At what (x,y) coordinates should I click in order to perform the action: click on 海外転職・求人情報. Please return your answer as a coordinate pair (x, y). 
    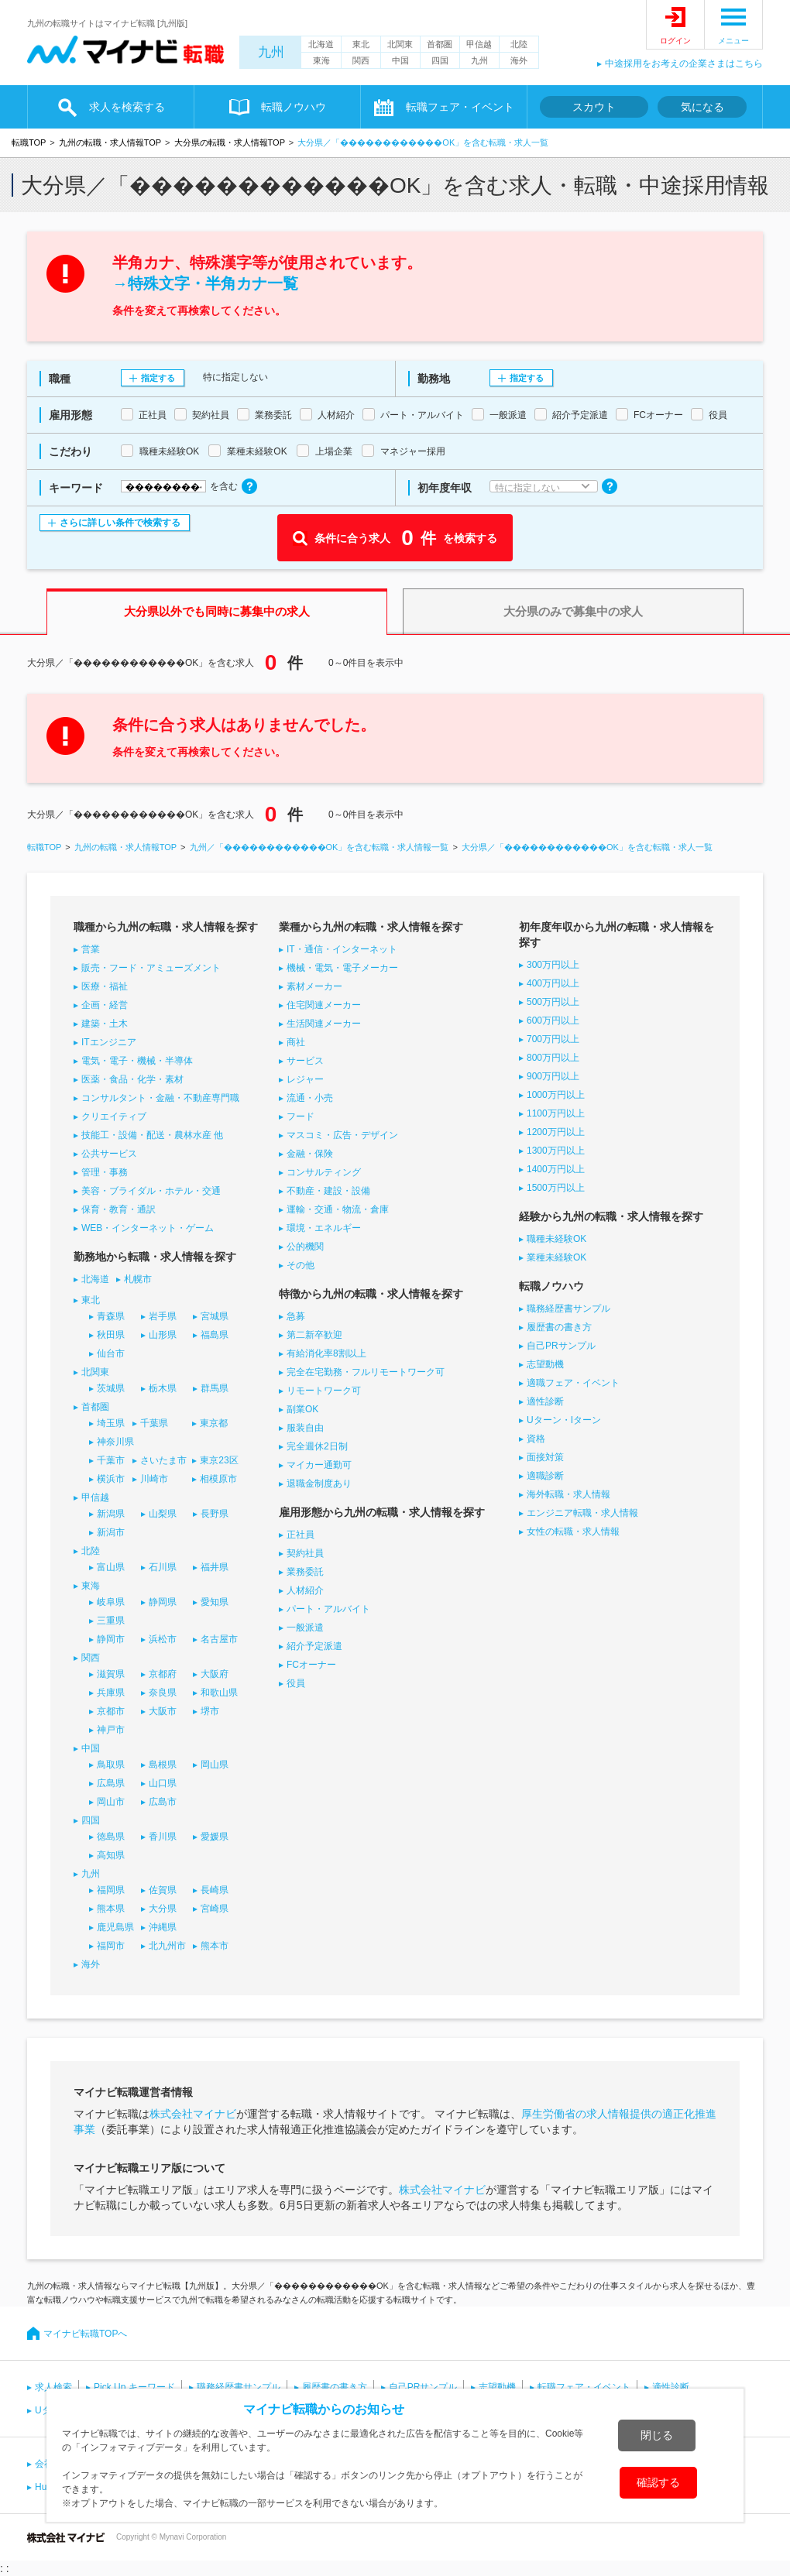
    Looking at the image, I should click on (568, 1494).